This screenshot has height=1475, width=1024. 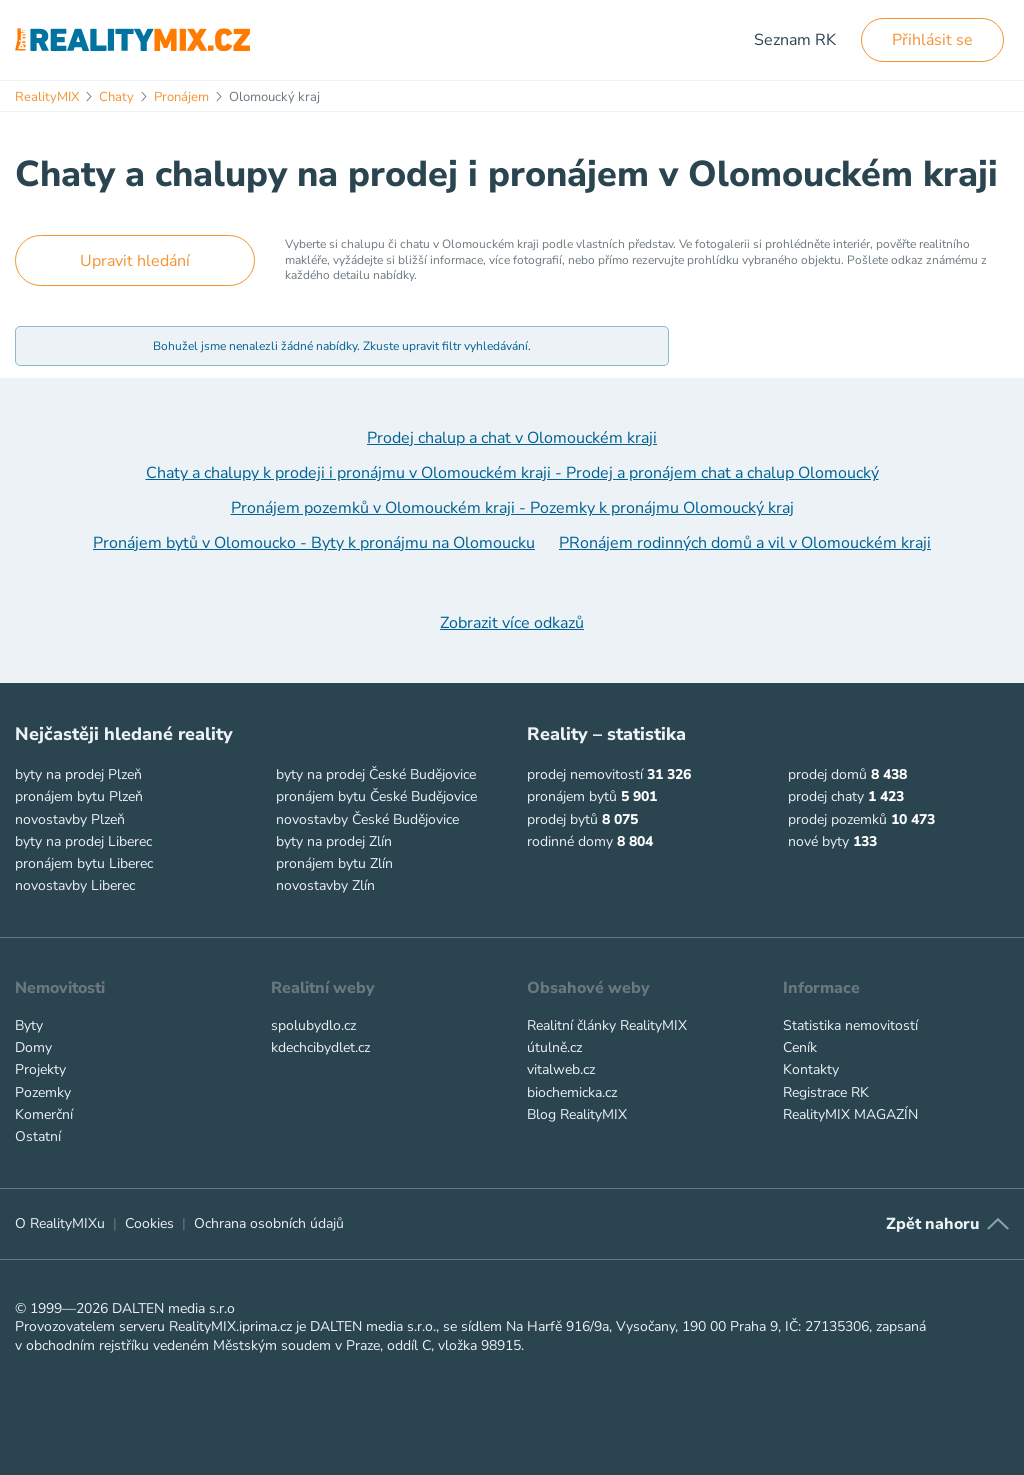 What do you see at coordinates (562, 819) in the screenshot?
I see `prodej bytů` at bounding box center [562, 819].